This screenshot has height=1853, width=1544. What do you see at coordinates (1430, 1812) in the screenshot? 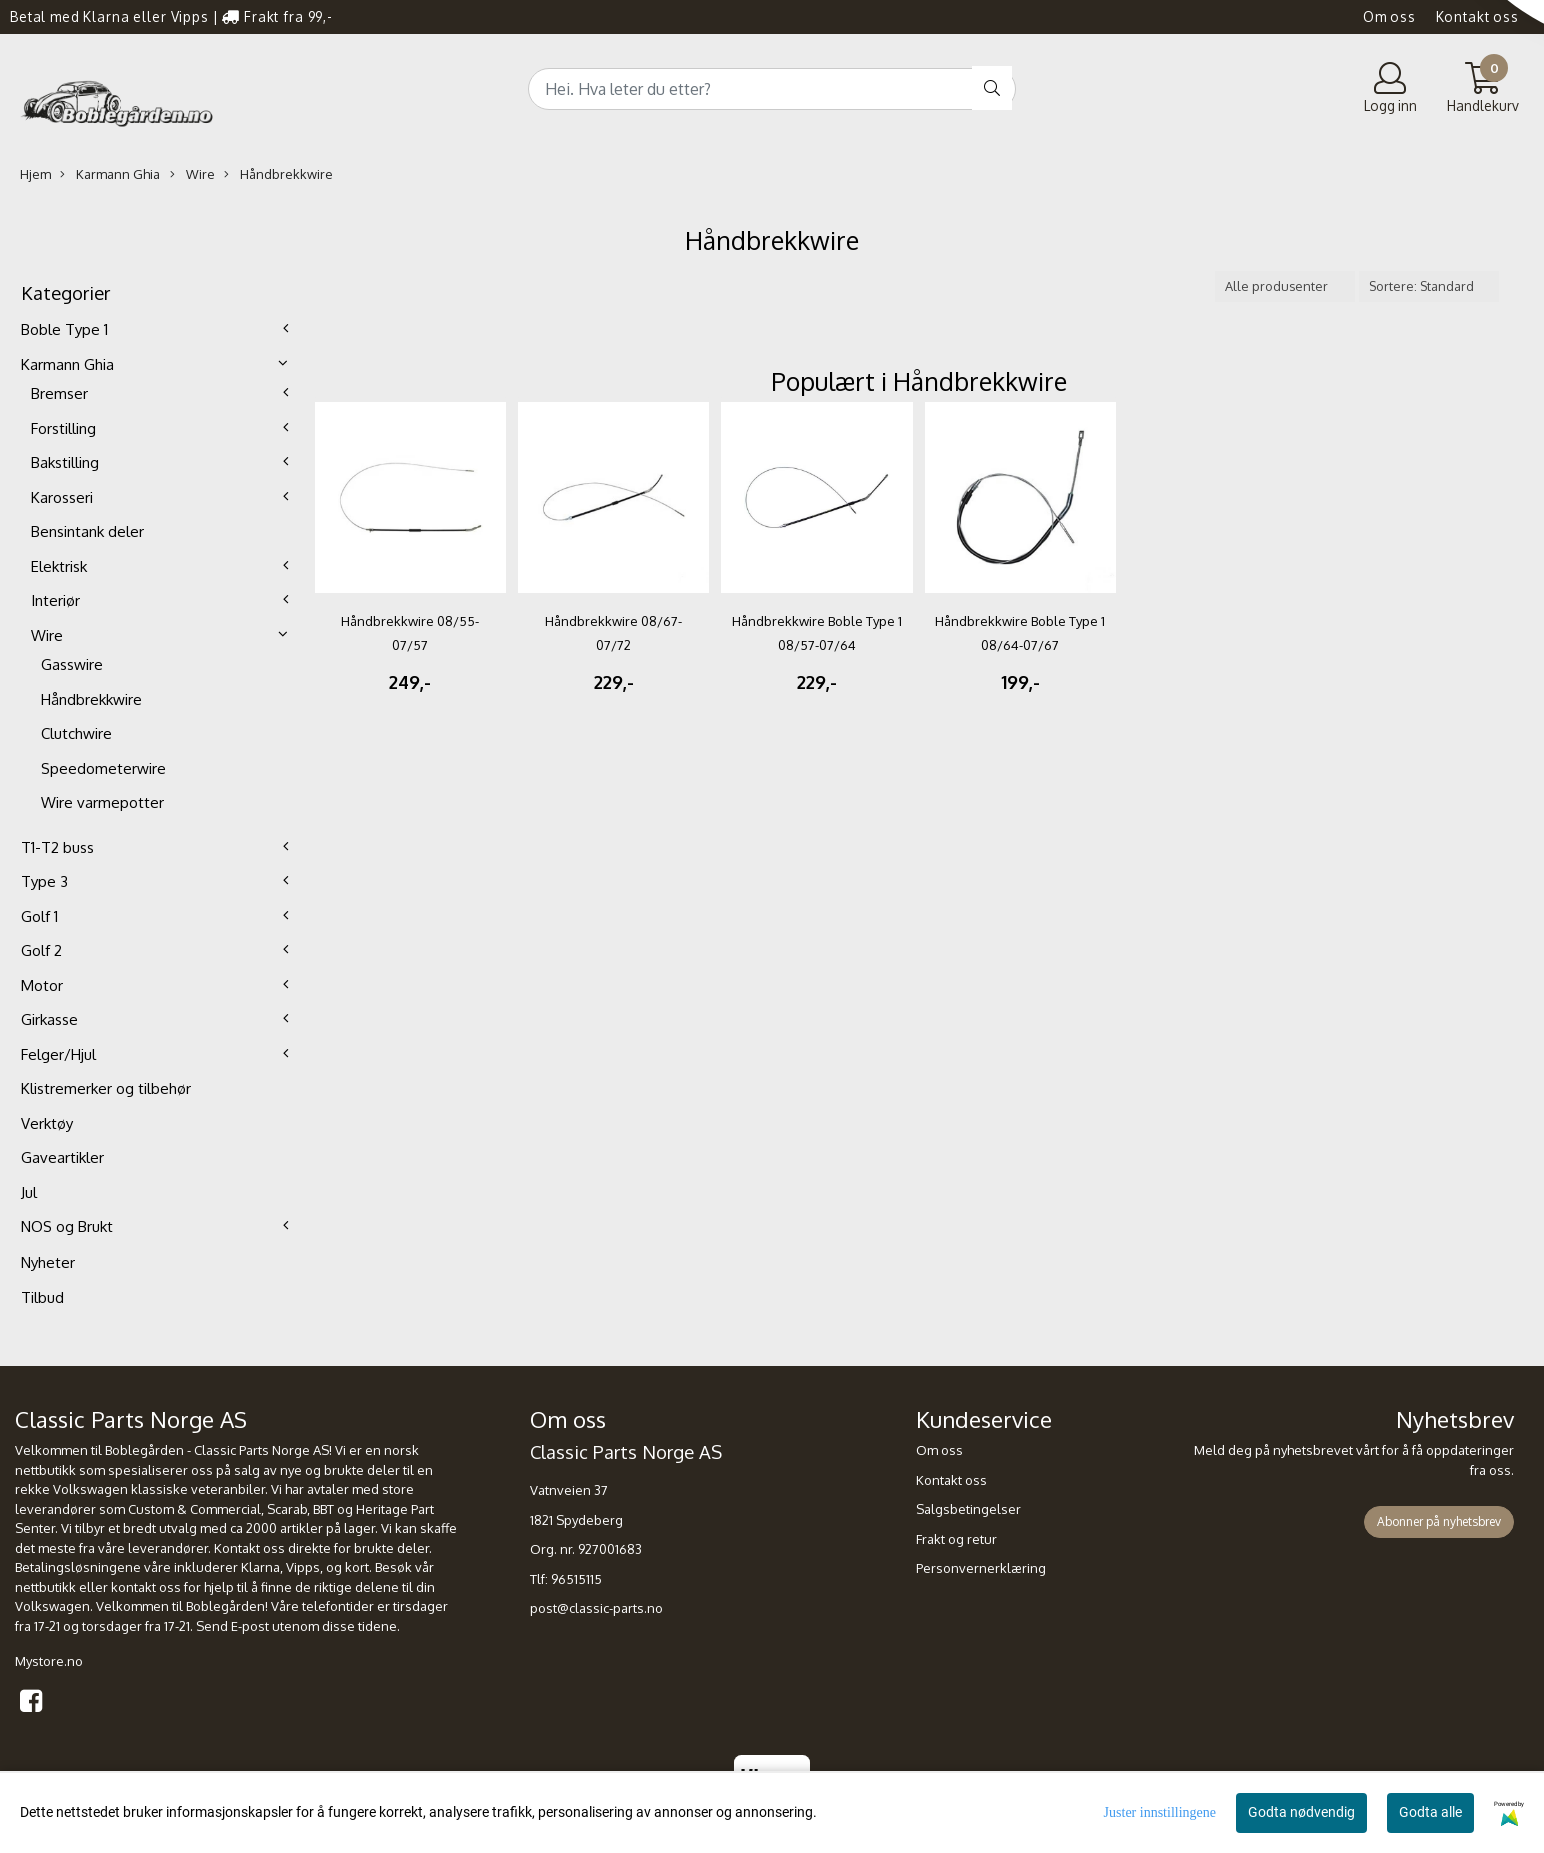
I see `Godta alle` at bounding box center [1430, 1812].